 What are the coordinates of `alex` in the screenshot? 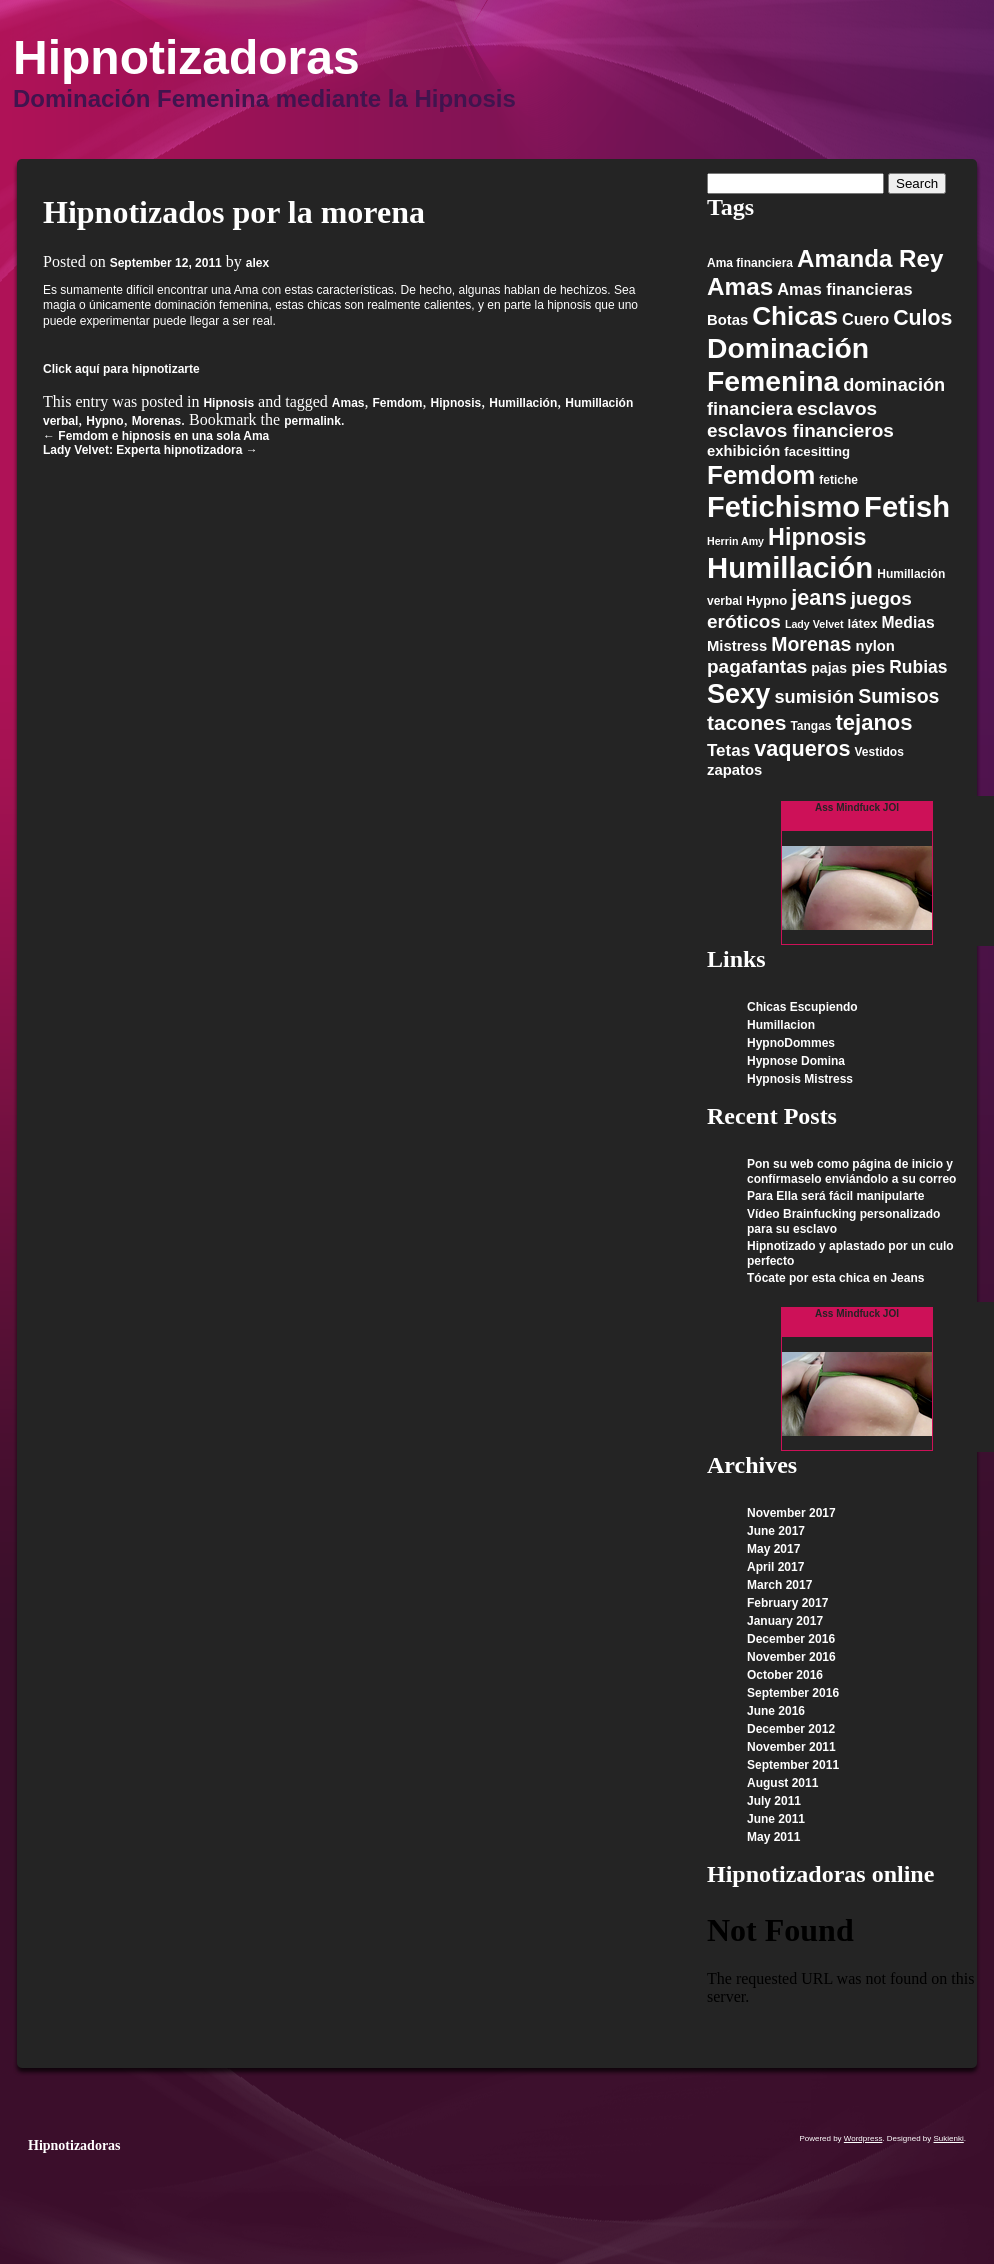 It's located at (257, 263).